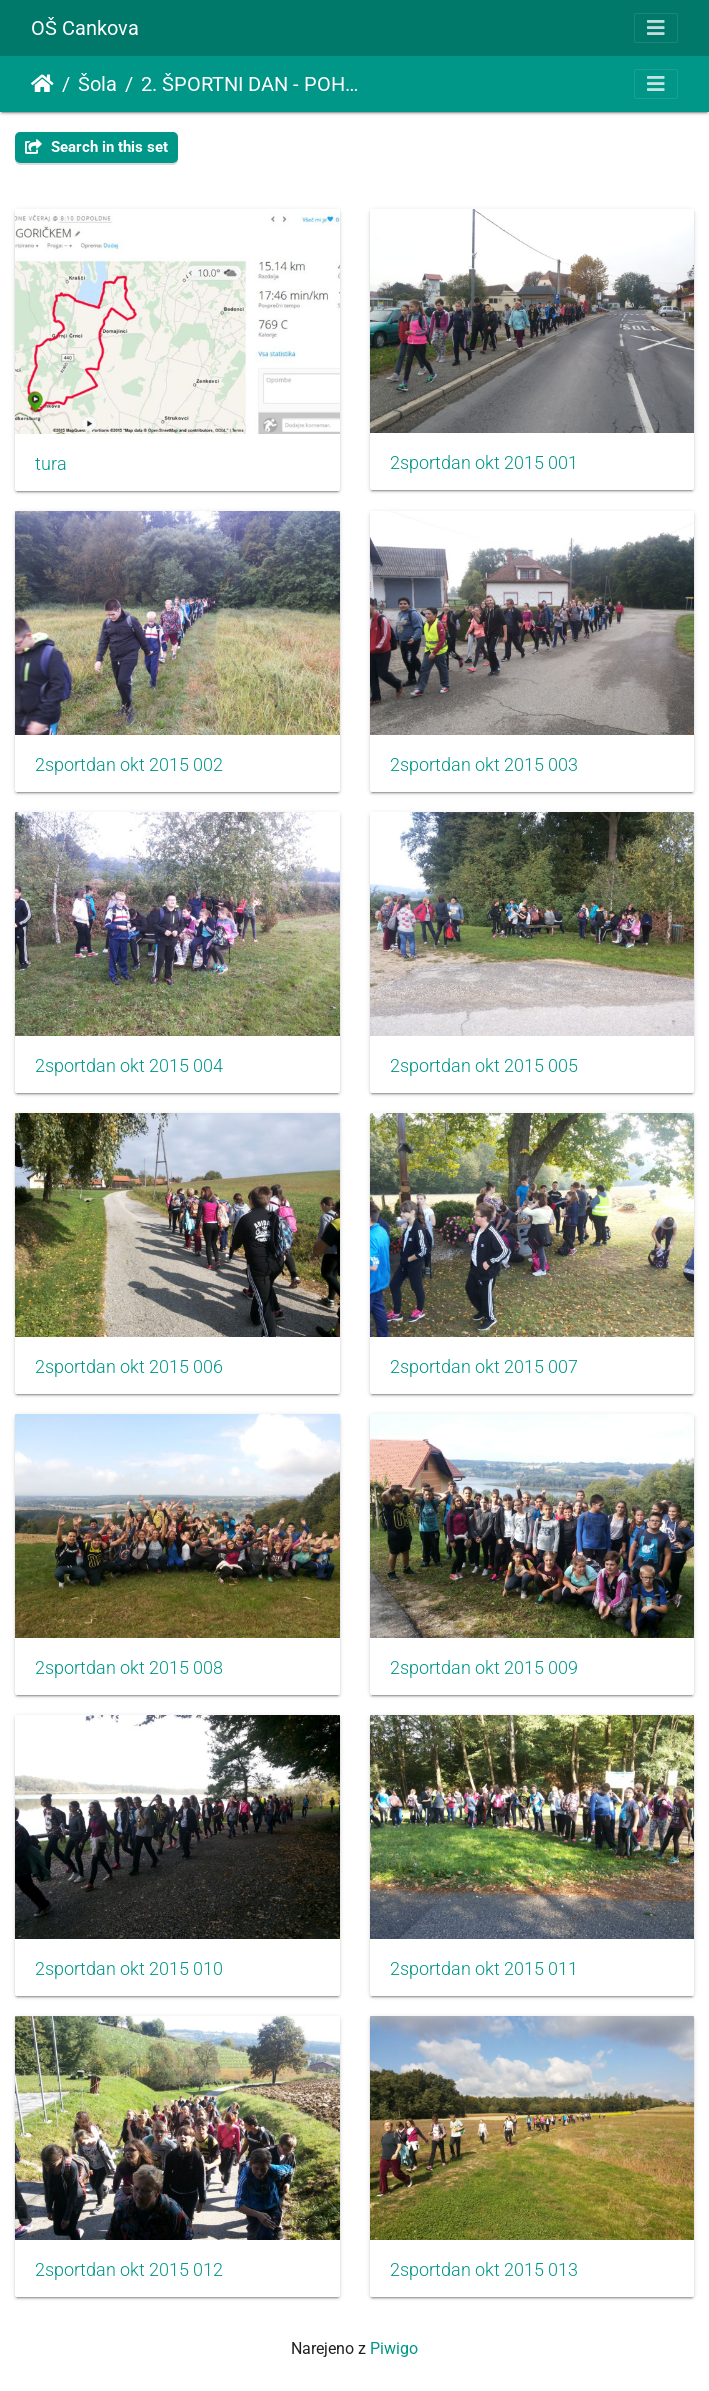 Image resolution: width=709 pixels, height=2391 pixels. What do you see at coordinates (484, 2270) in the screenshot?
I see `2sportdan okt 2015 013` at bounding box center [484, 2270].